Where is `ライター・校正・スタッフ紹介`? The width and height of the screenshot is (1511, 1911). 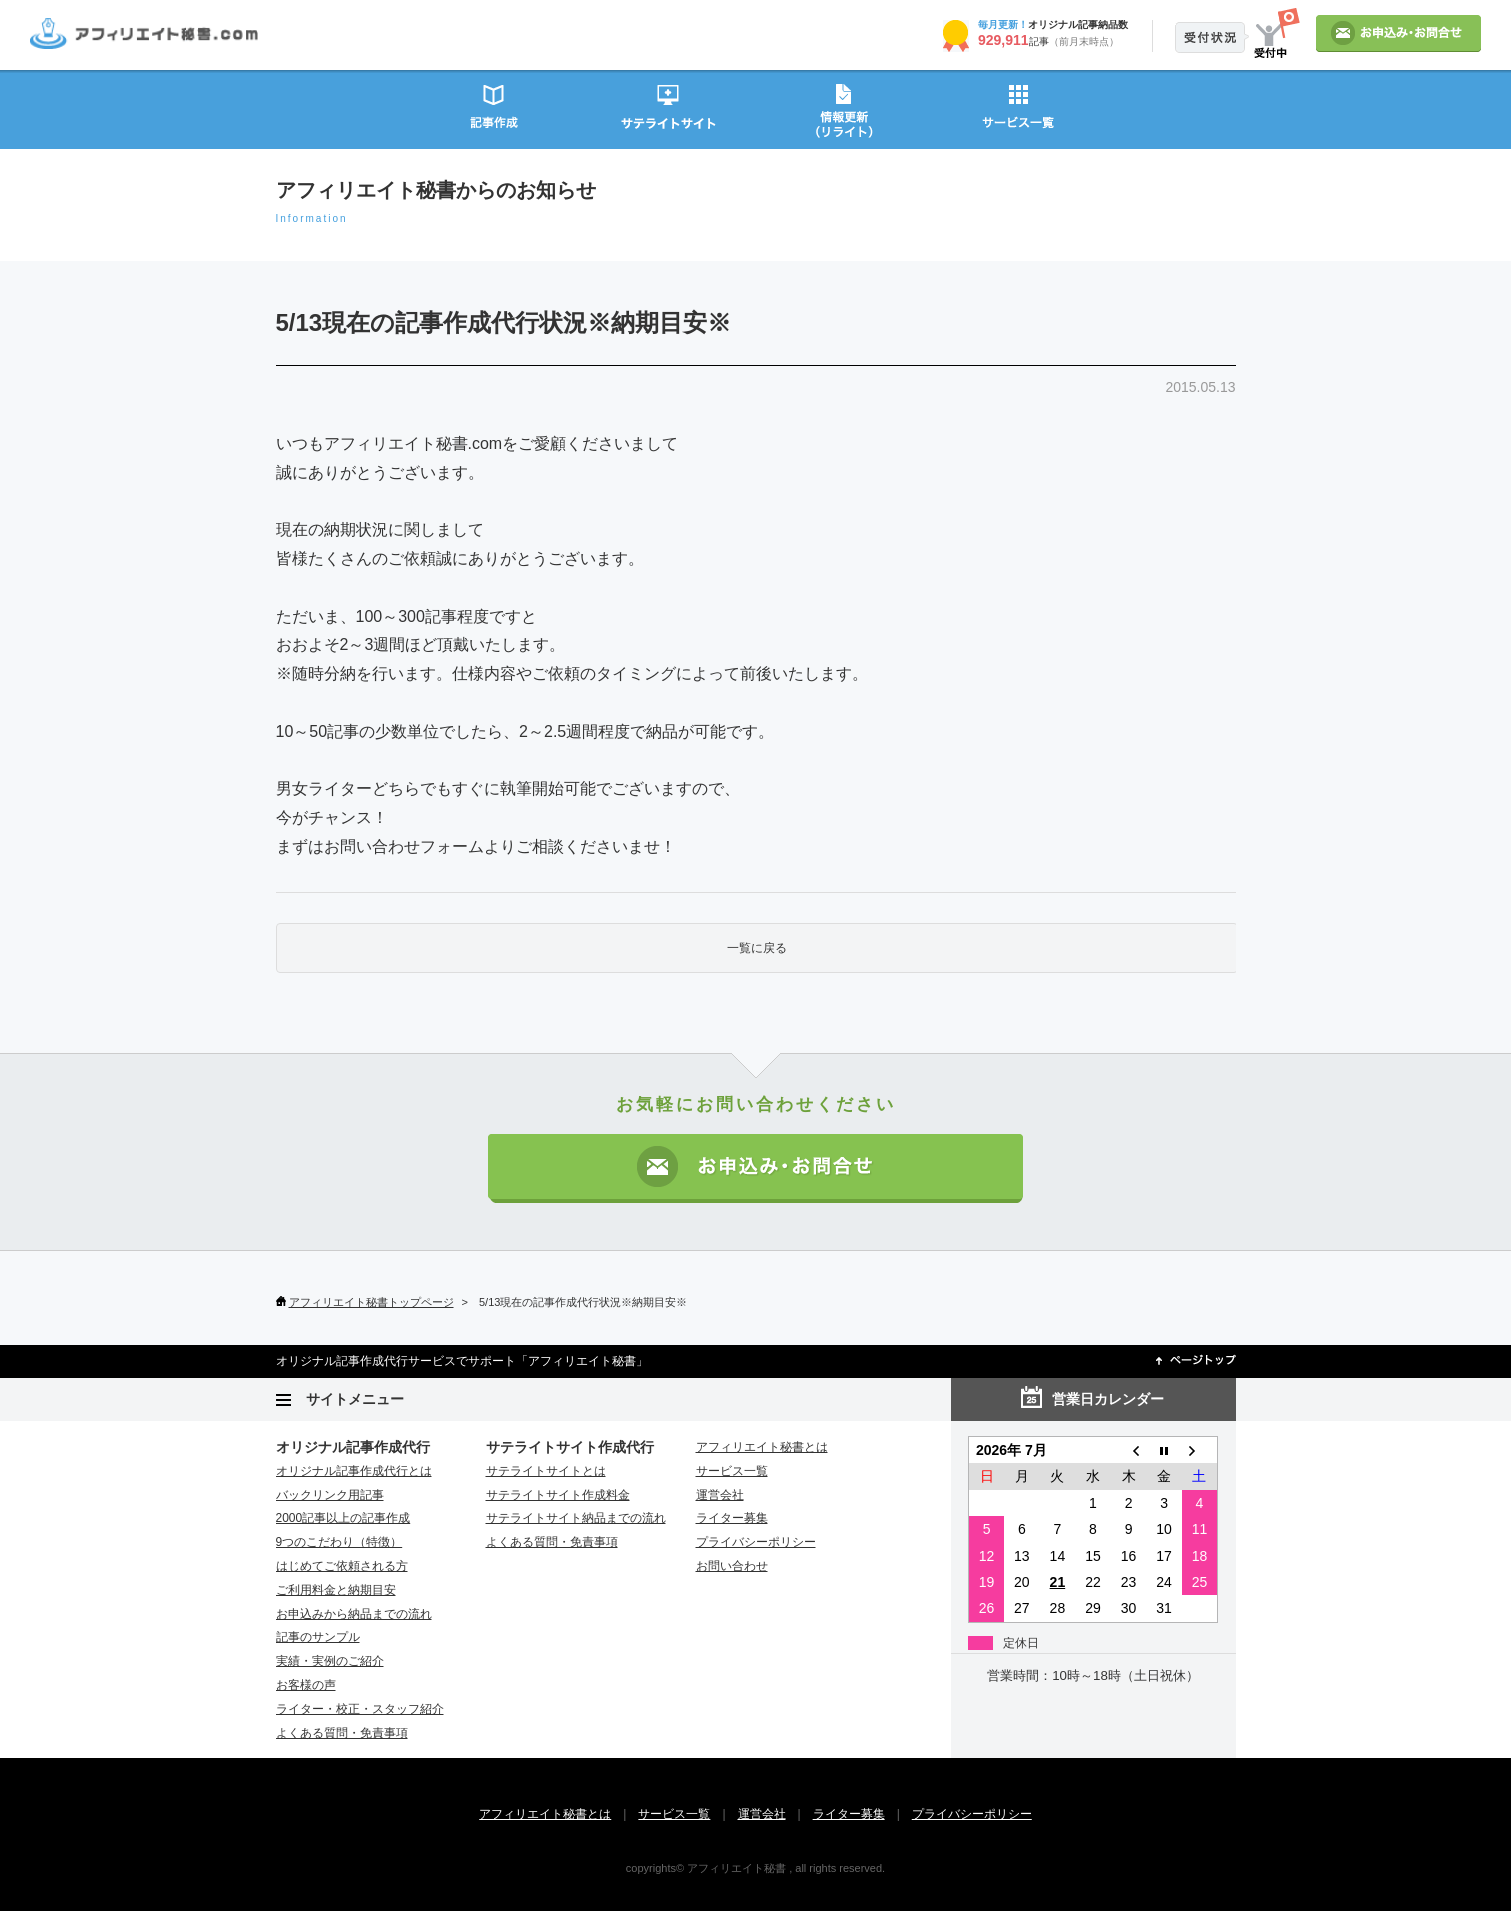 ライター・校正・スタッフ紹介 is located at coordinates (360, 1709).